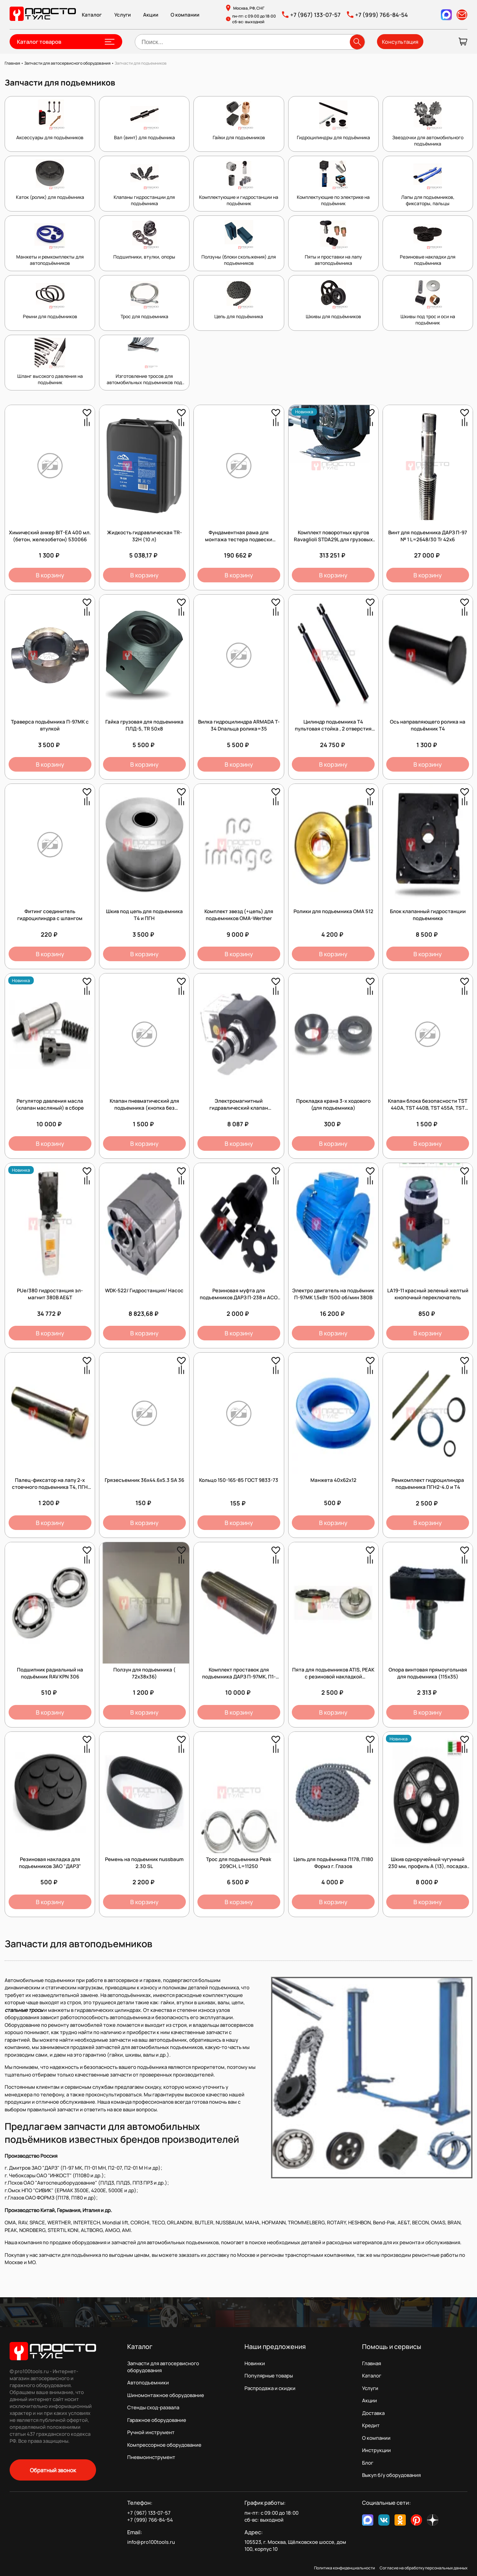 This screenshot has width=477, height=2576. What do you see at coordinates (164, 2444) in the screenshot?
I see `Компрессорное оборудование` at bounding box center [164, 2444].